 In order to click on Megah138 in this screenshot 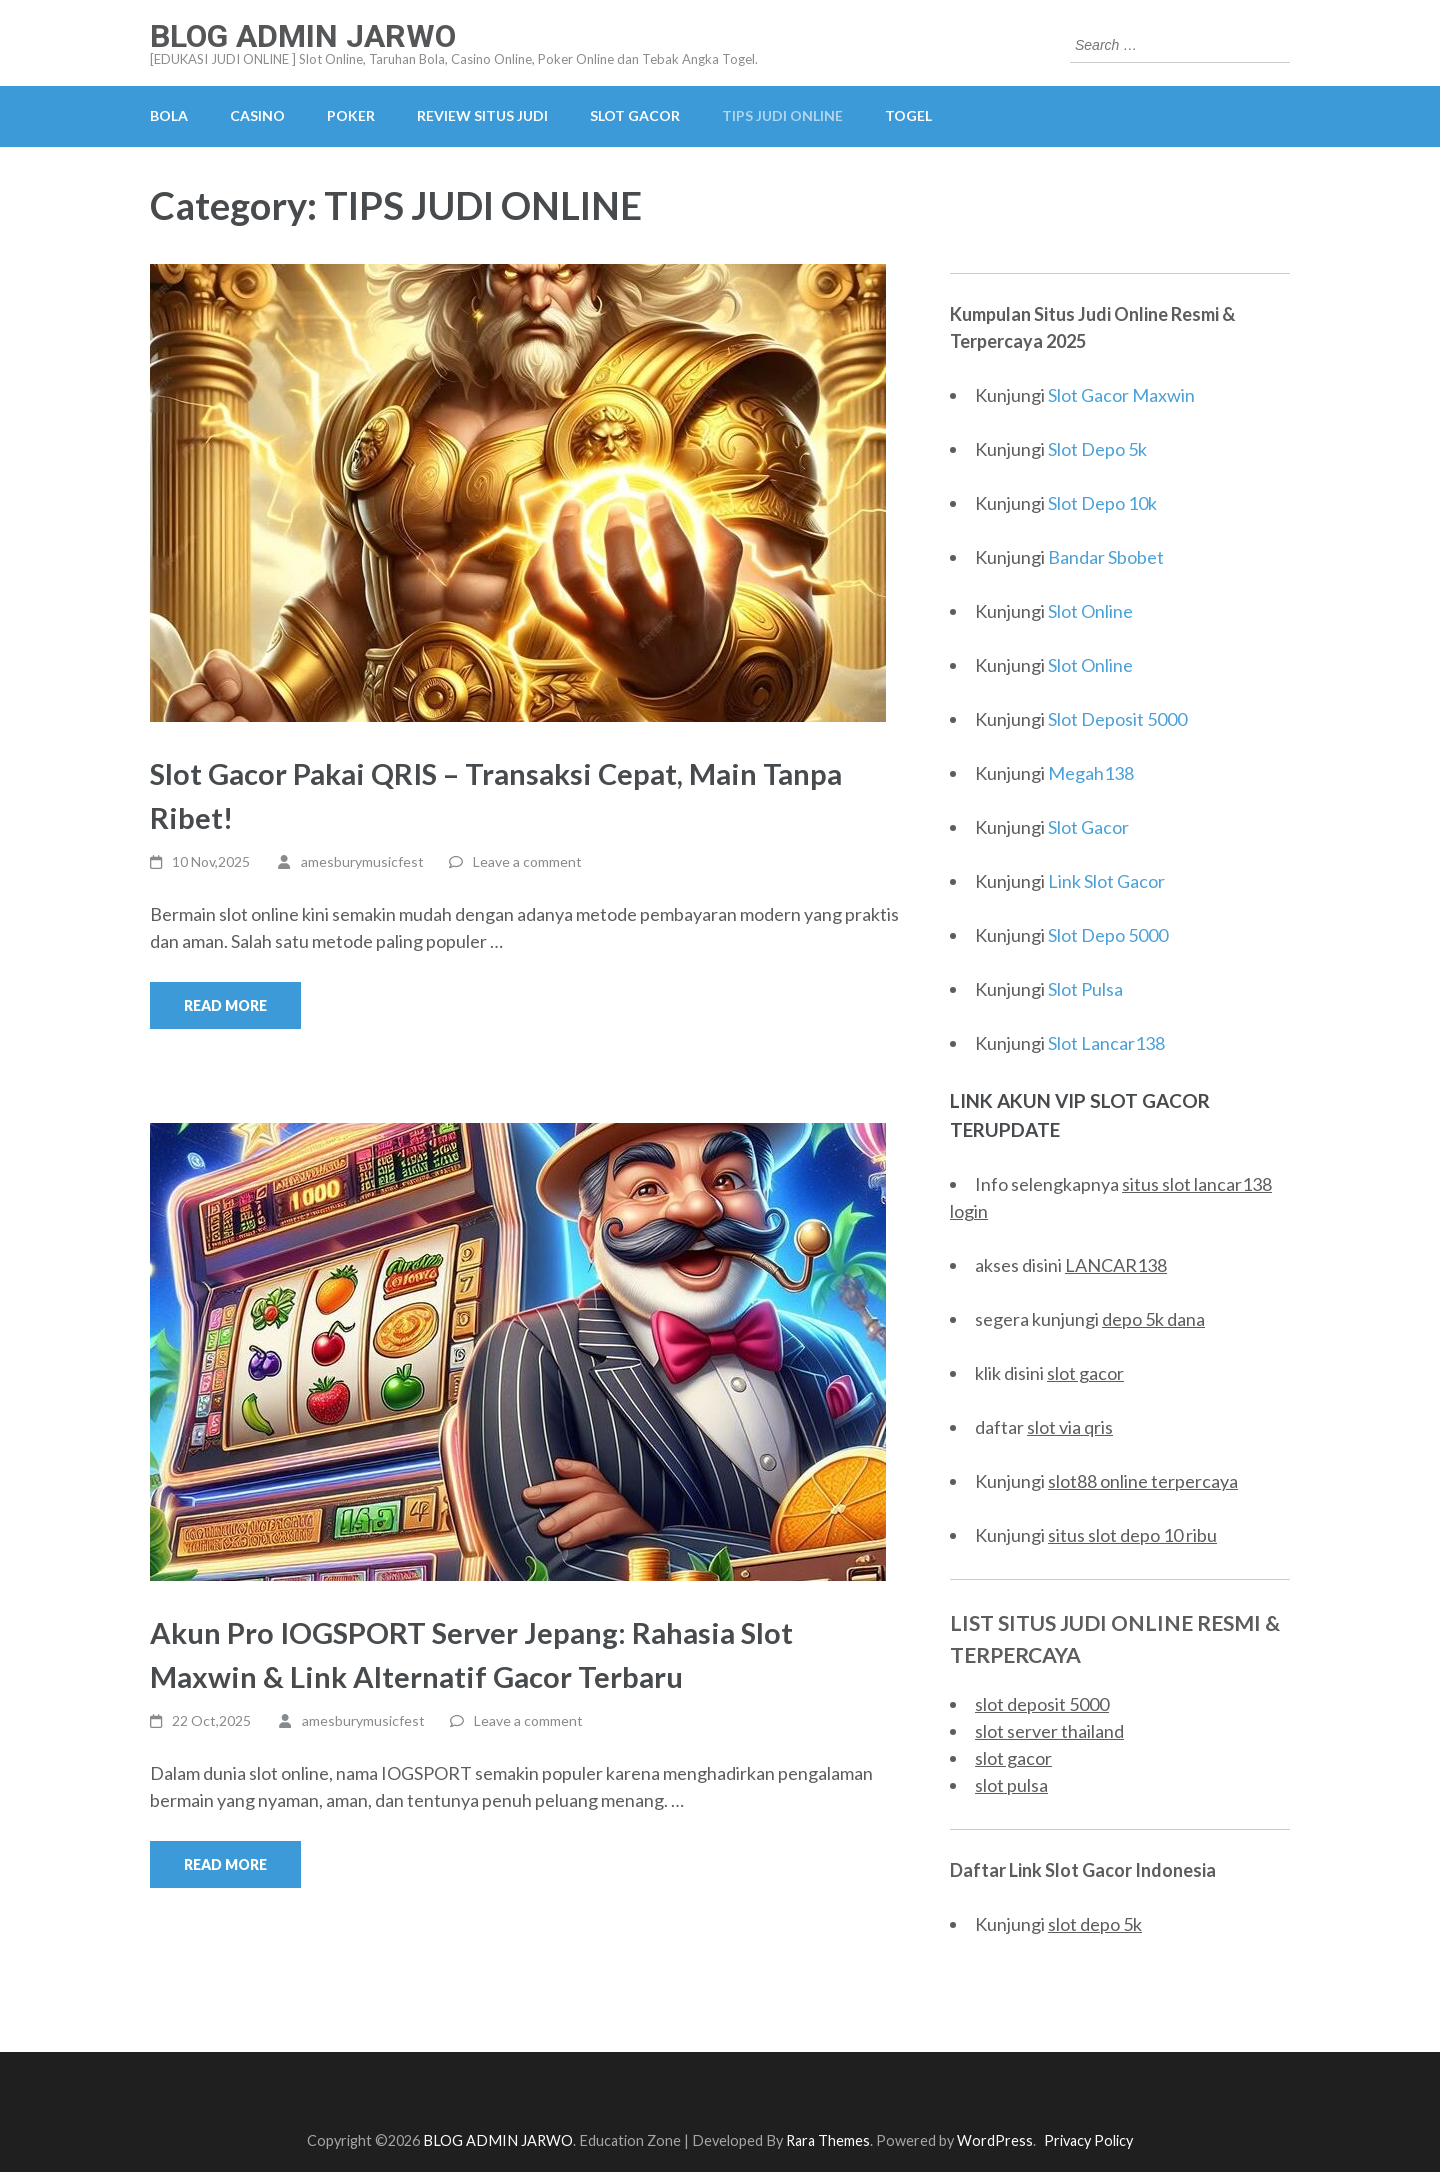, I will do `click(1091, 773)`.